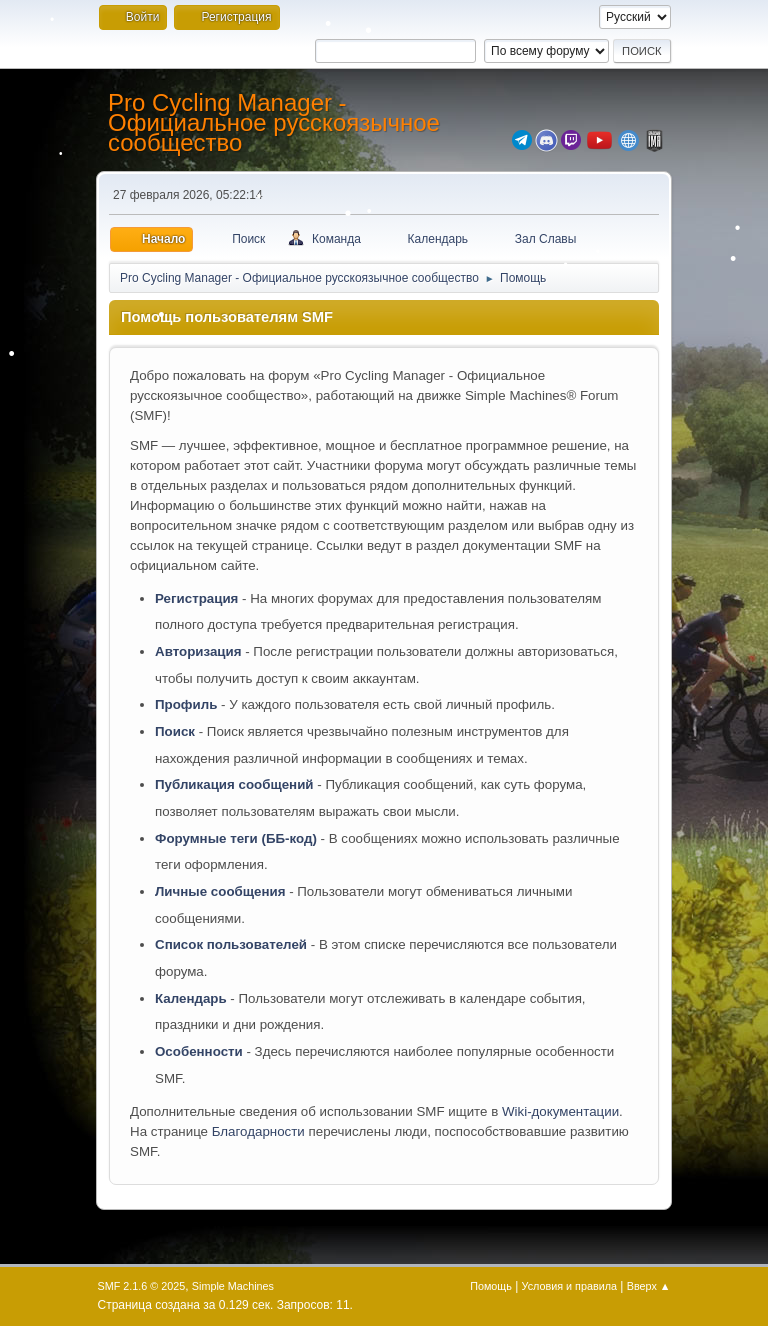  Describe the element at coordinates (220, 891) in the screenshot. I see `Личные сообщения` at that location.